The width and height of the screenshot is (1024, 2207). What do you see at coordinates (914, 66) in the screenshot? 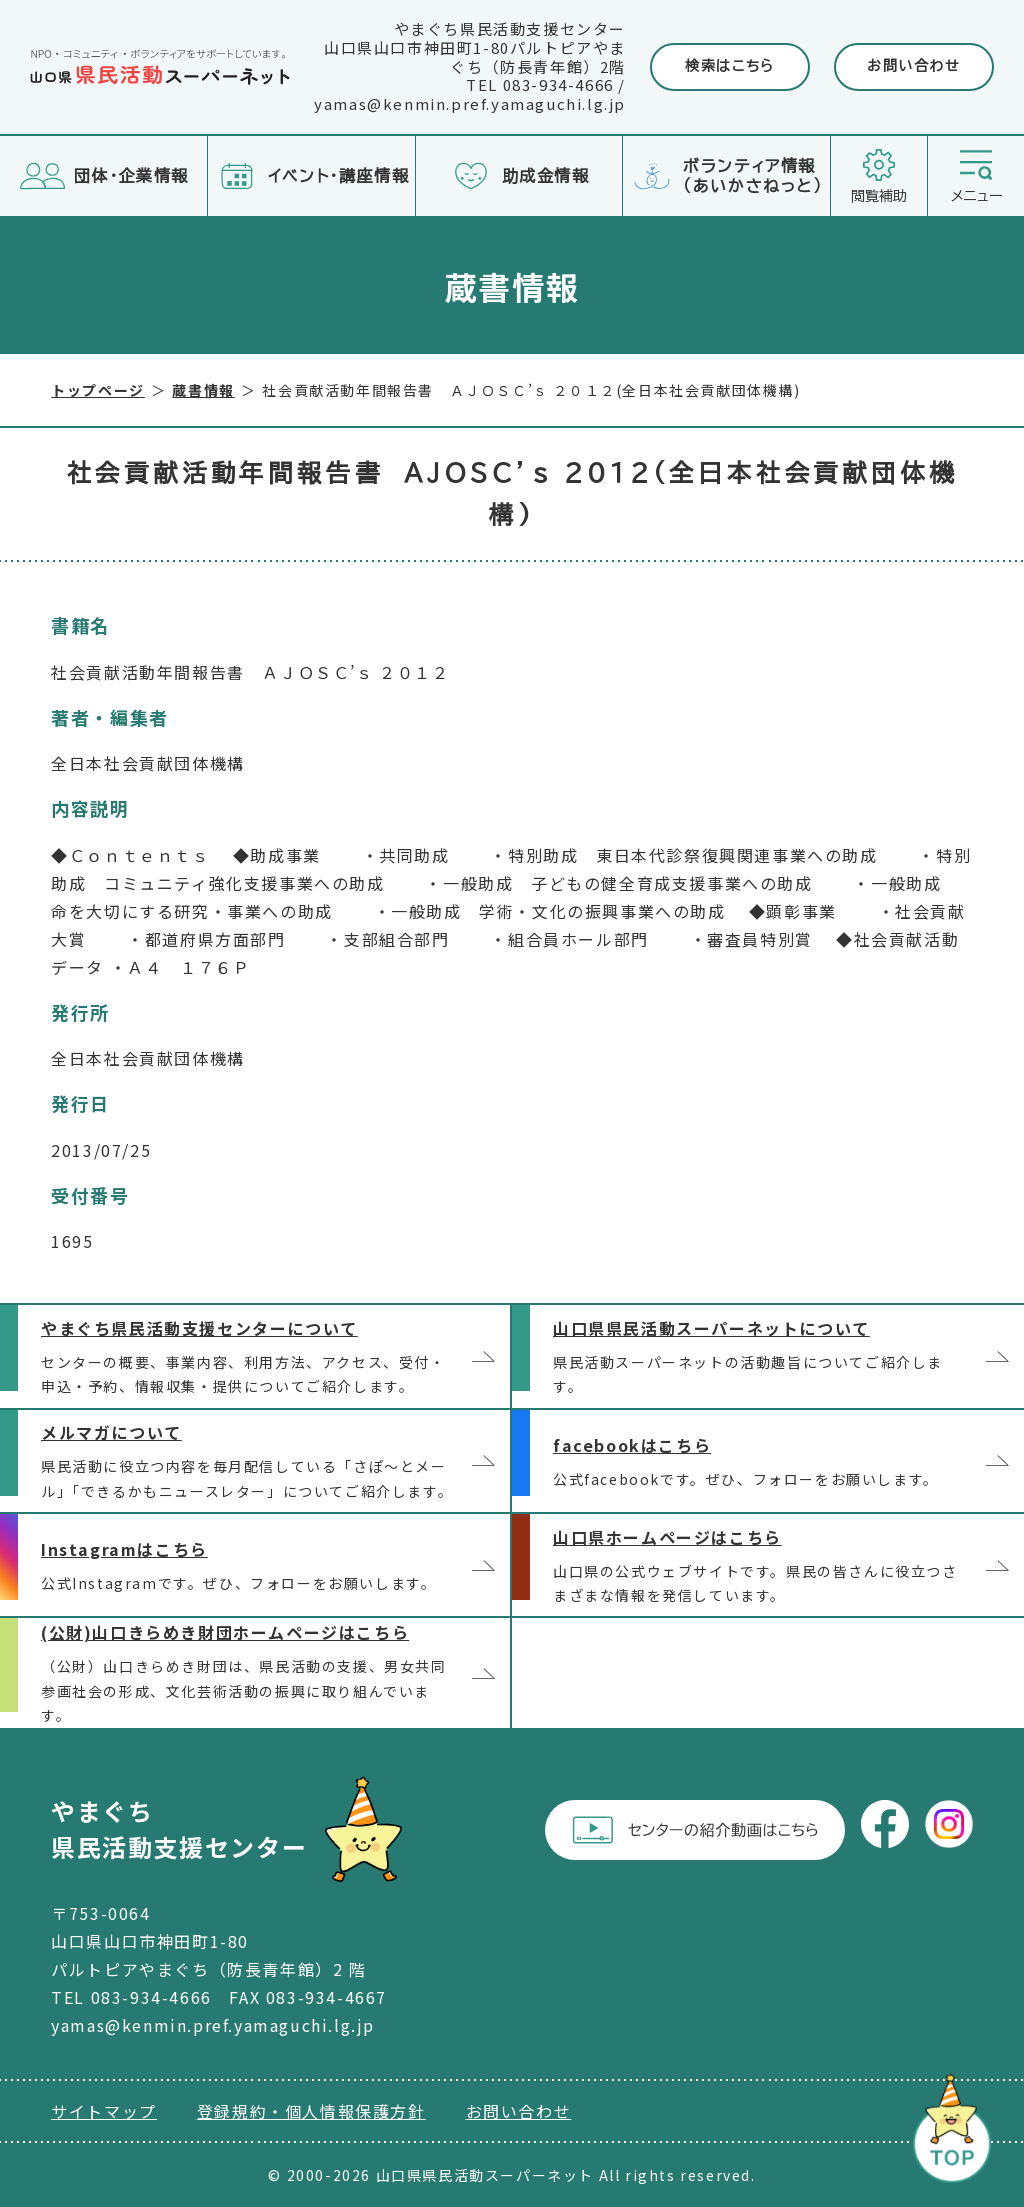
I see `お問い合わせ` at bounding box center [914, 66].